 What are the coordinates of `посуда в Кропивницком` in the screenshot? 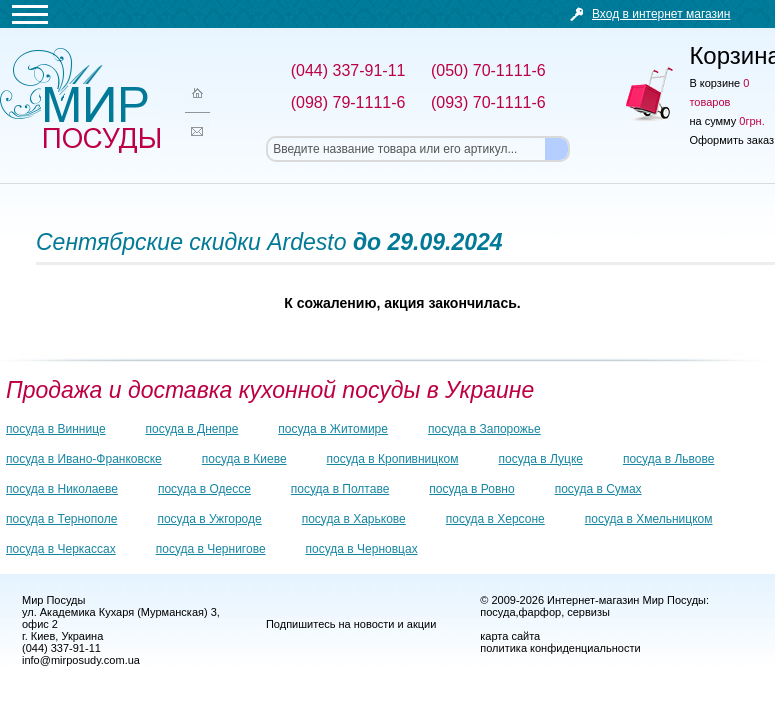 It's located at (393, 459).